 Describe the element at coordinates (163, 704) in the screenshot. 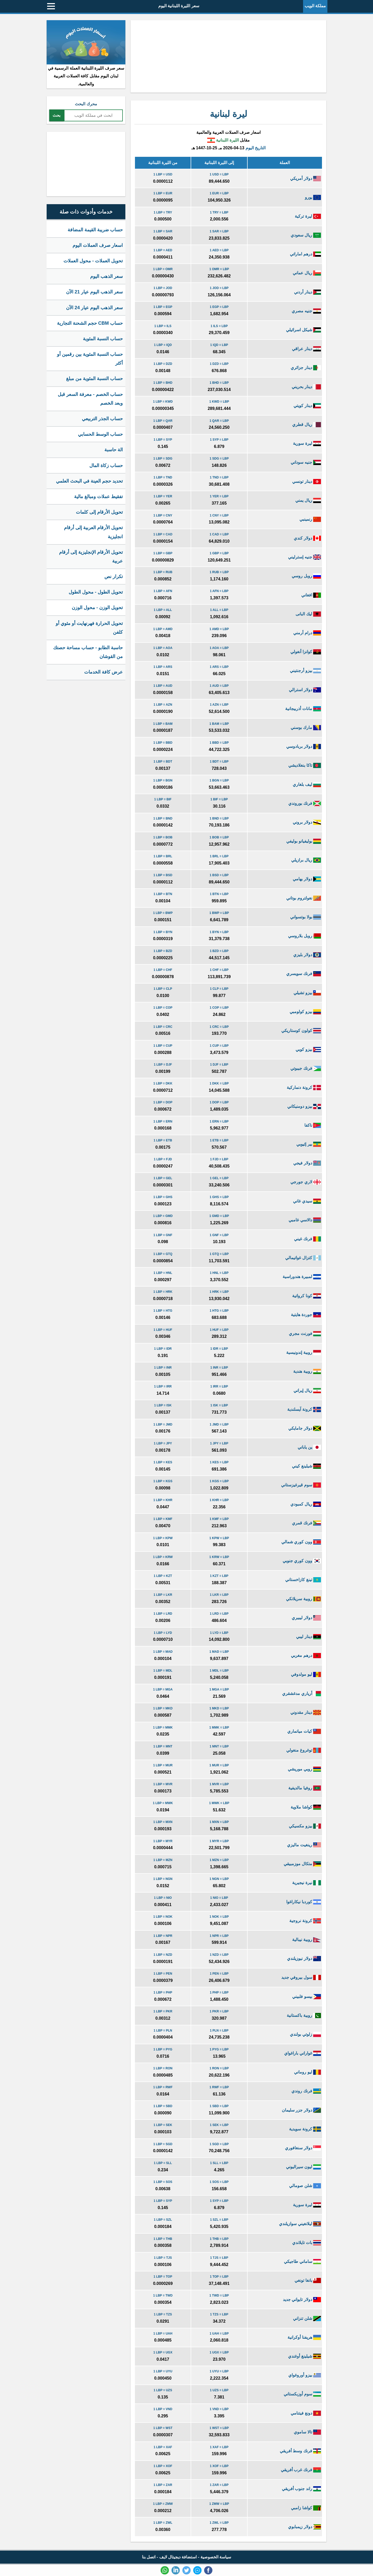

I see `1 LBP = AZN` at that location.